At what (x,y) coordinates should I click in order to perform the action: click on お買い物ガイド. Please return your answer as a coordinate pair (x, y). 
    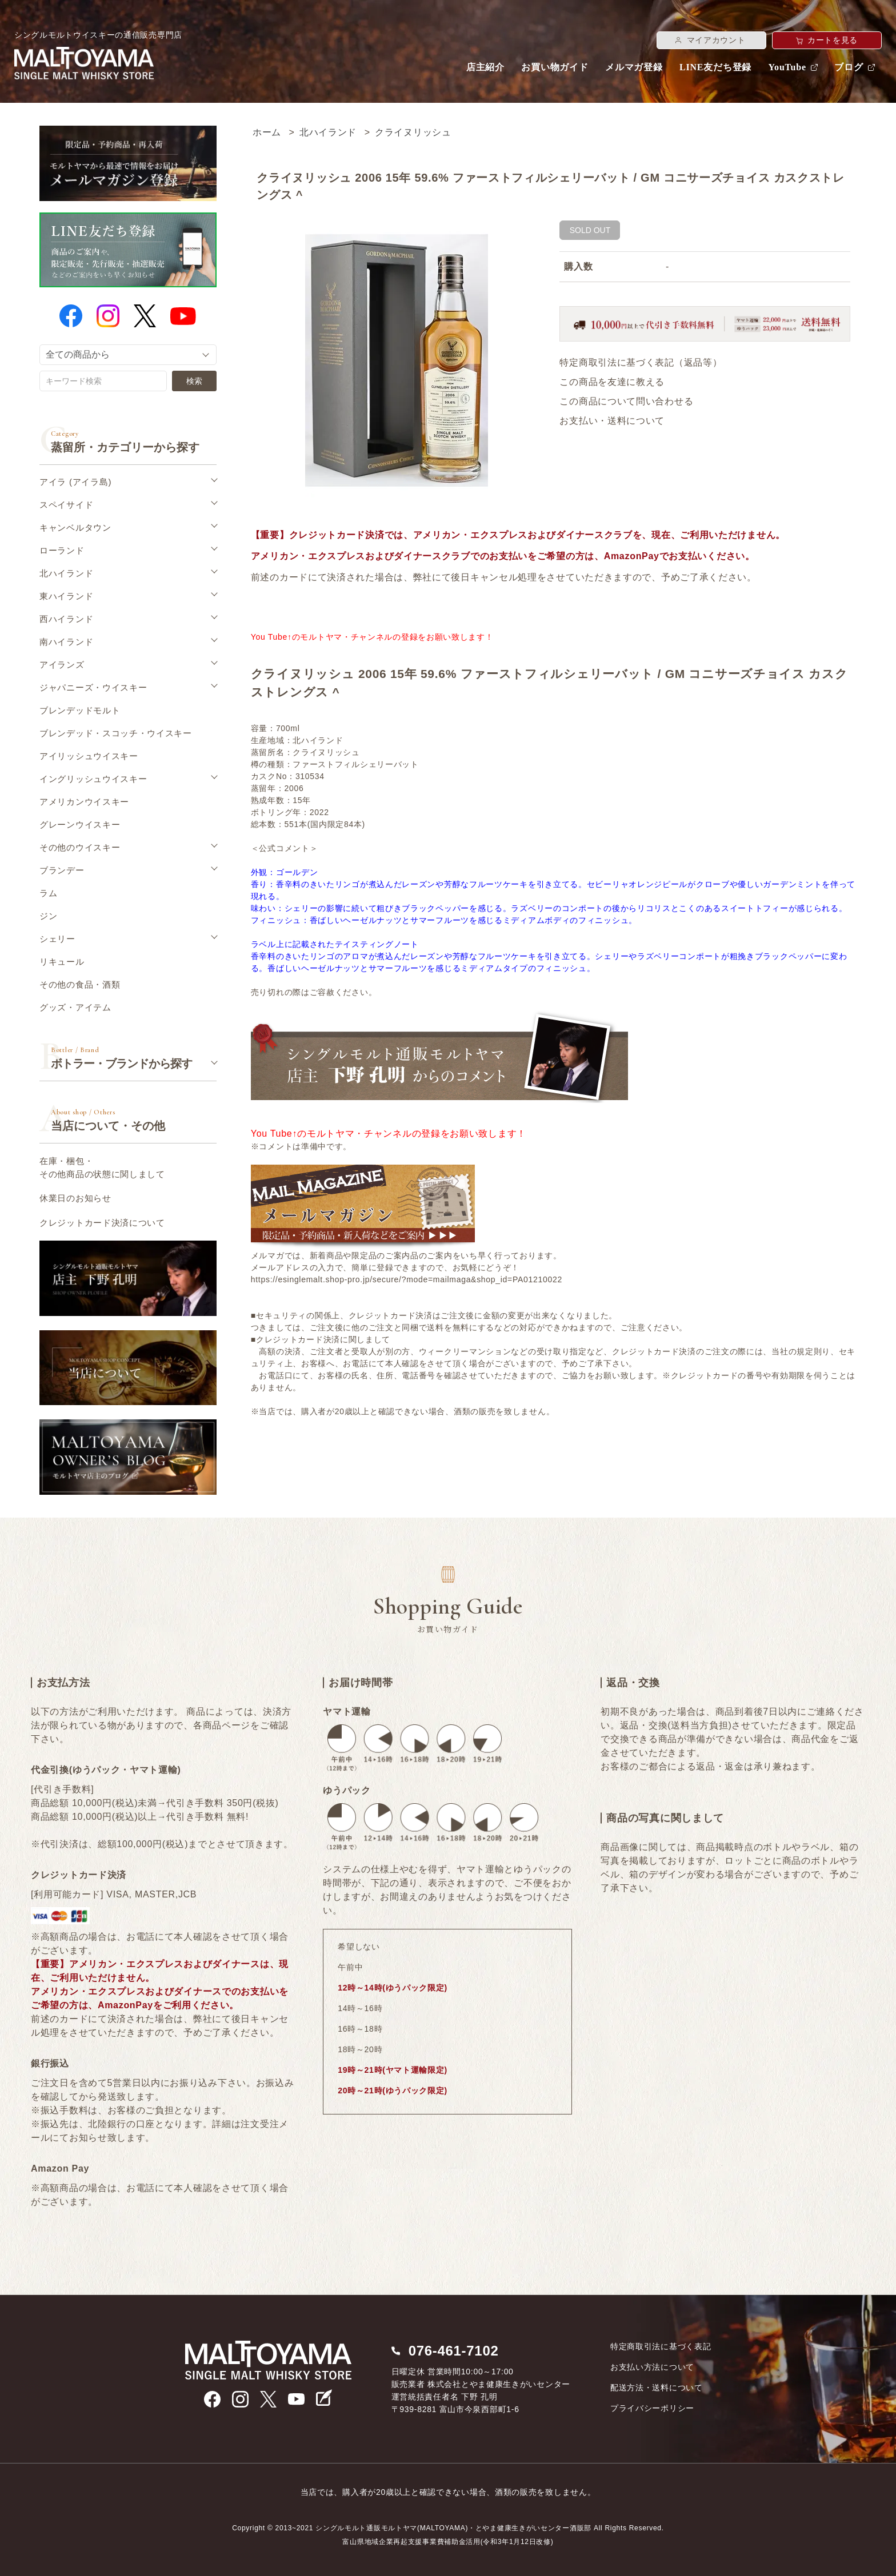
    Looking at the image, I should click on (555, 67).